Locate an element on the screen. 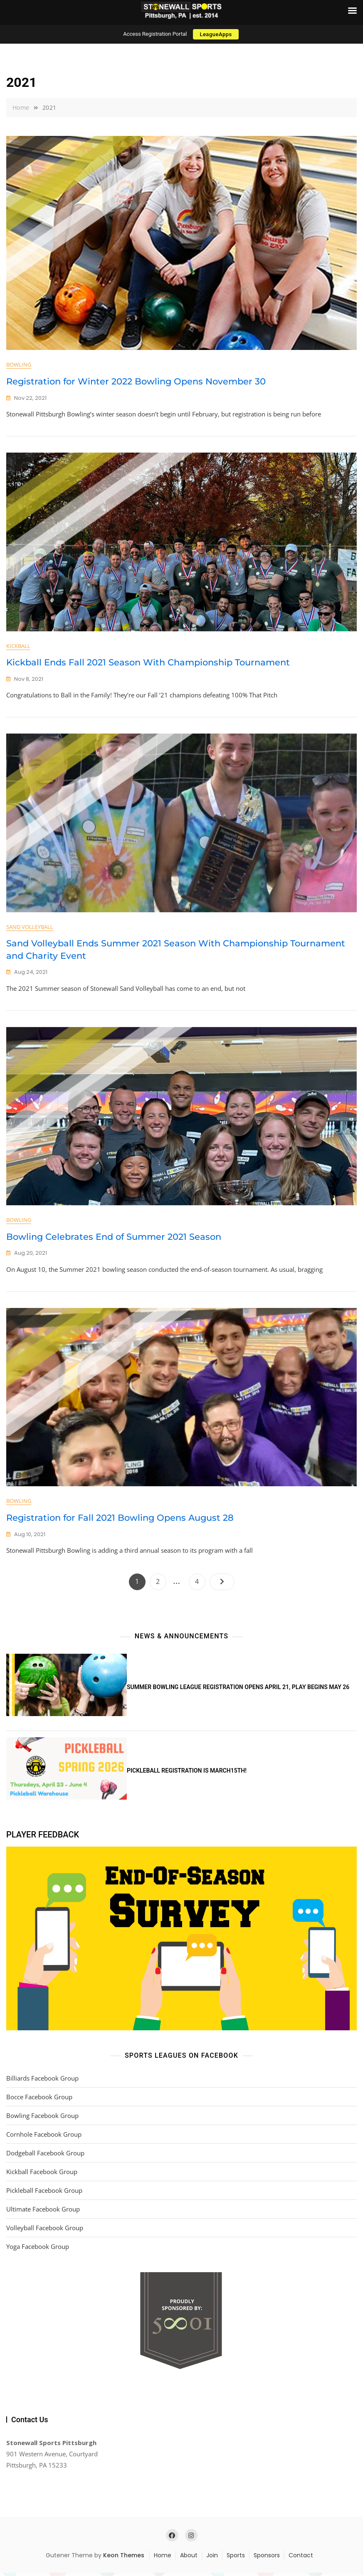 This screenshot has height=2576, width=363. Join is located at coordinates (212, 2559).